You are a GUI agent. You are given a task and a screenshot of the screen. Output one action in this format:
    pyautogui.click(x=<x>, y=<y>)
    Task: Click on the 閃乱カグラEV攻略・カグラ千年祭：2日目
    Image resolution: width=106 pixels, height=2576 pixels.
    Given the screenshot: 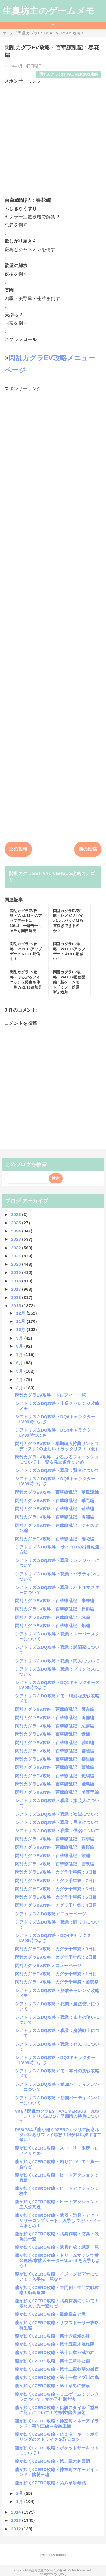 What is the action you would take?
    pyautogui.click(x=56, y=1957)
    